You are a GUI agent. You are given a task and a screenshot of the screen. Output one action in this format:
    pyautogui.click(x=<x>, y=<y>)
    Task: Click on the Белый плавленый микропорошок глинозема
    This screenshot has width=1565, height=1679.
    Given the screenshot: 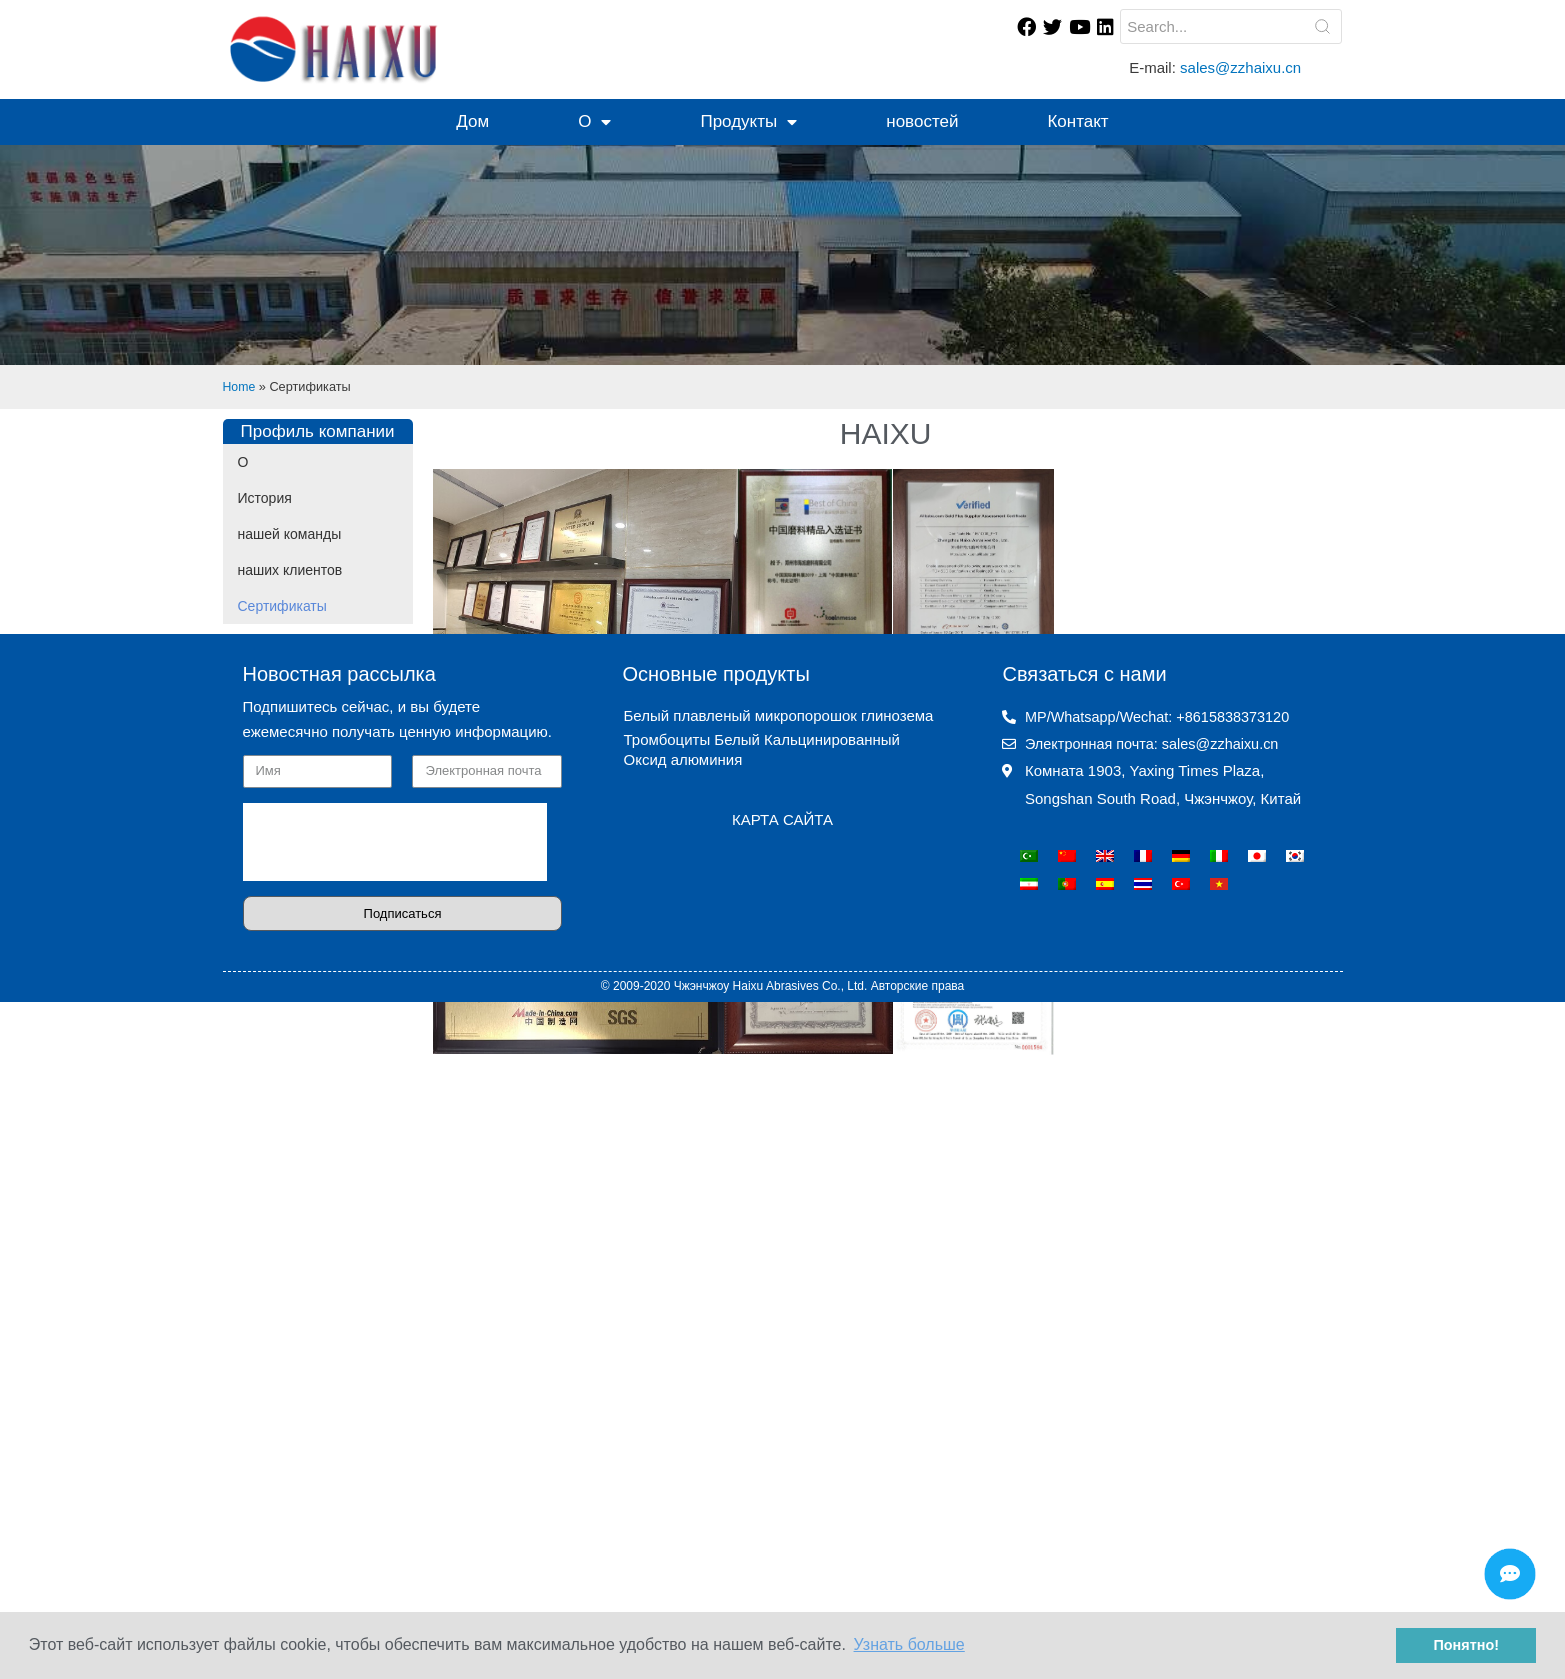 What is the action you would take?
    pyautogui.click(x=778, y=1415)
    